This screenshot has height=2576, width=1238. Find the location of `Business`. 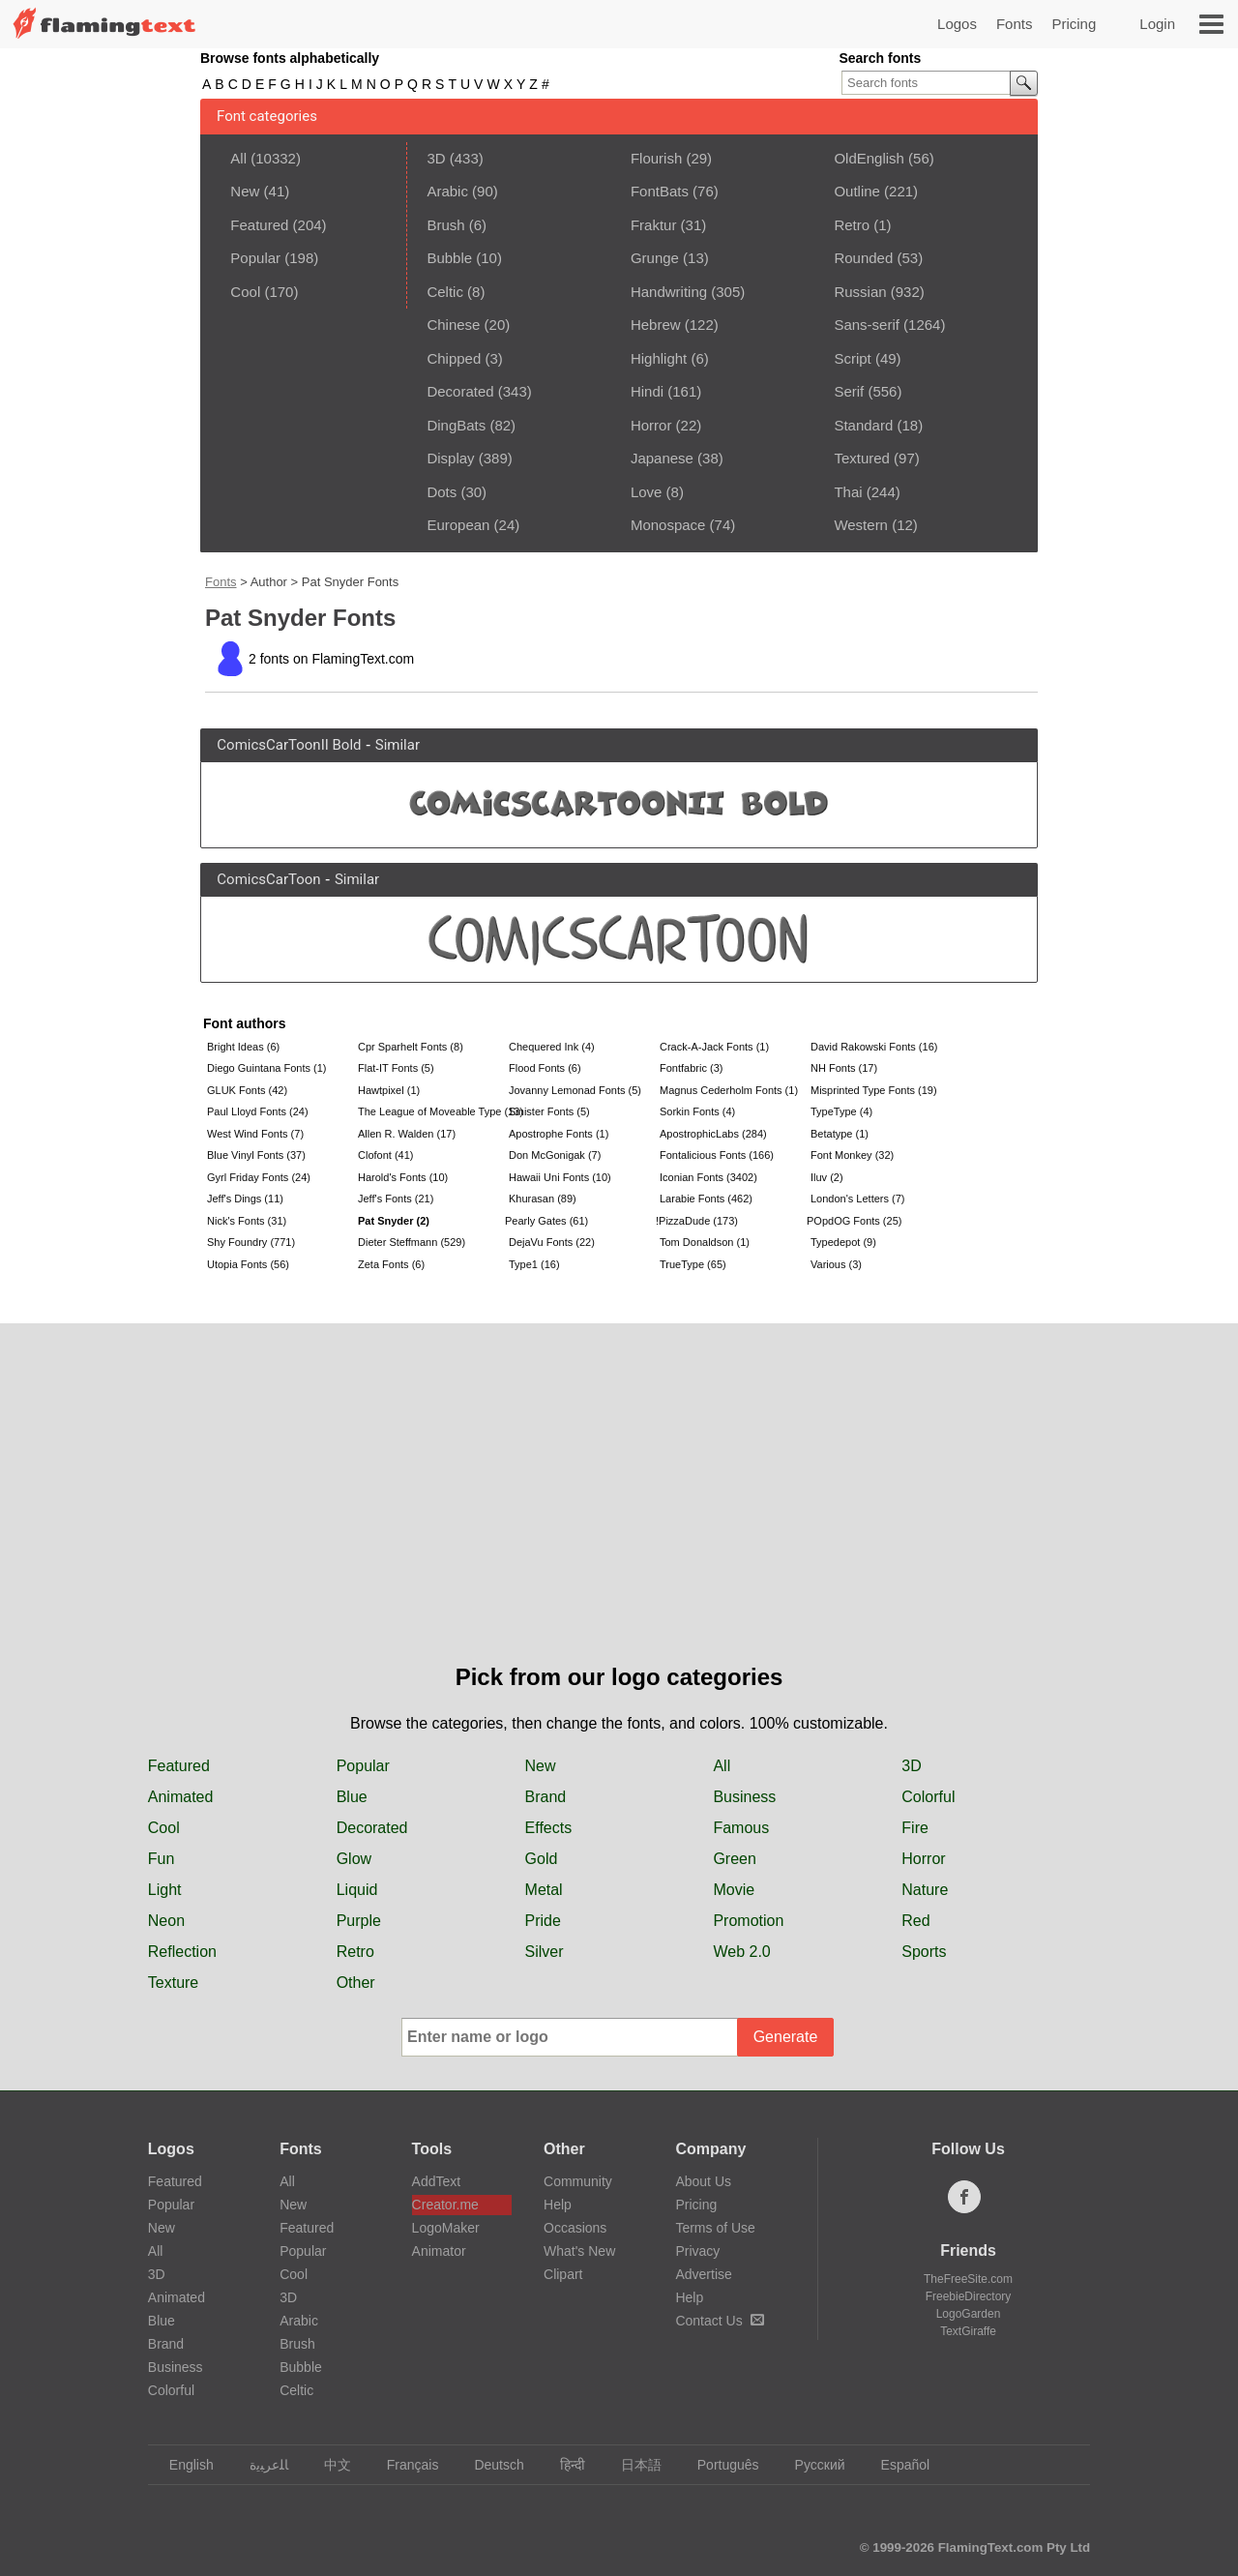

Business is located at coordinates (744, 1797).